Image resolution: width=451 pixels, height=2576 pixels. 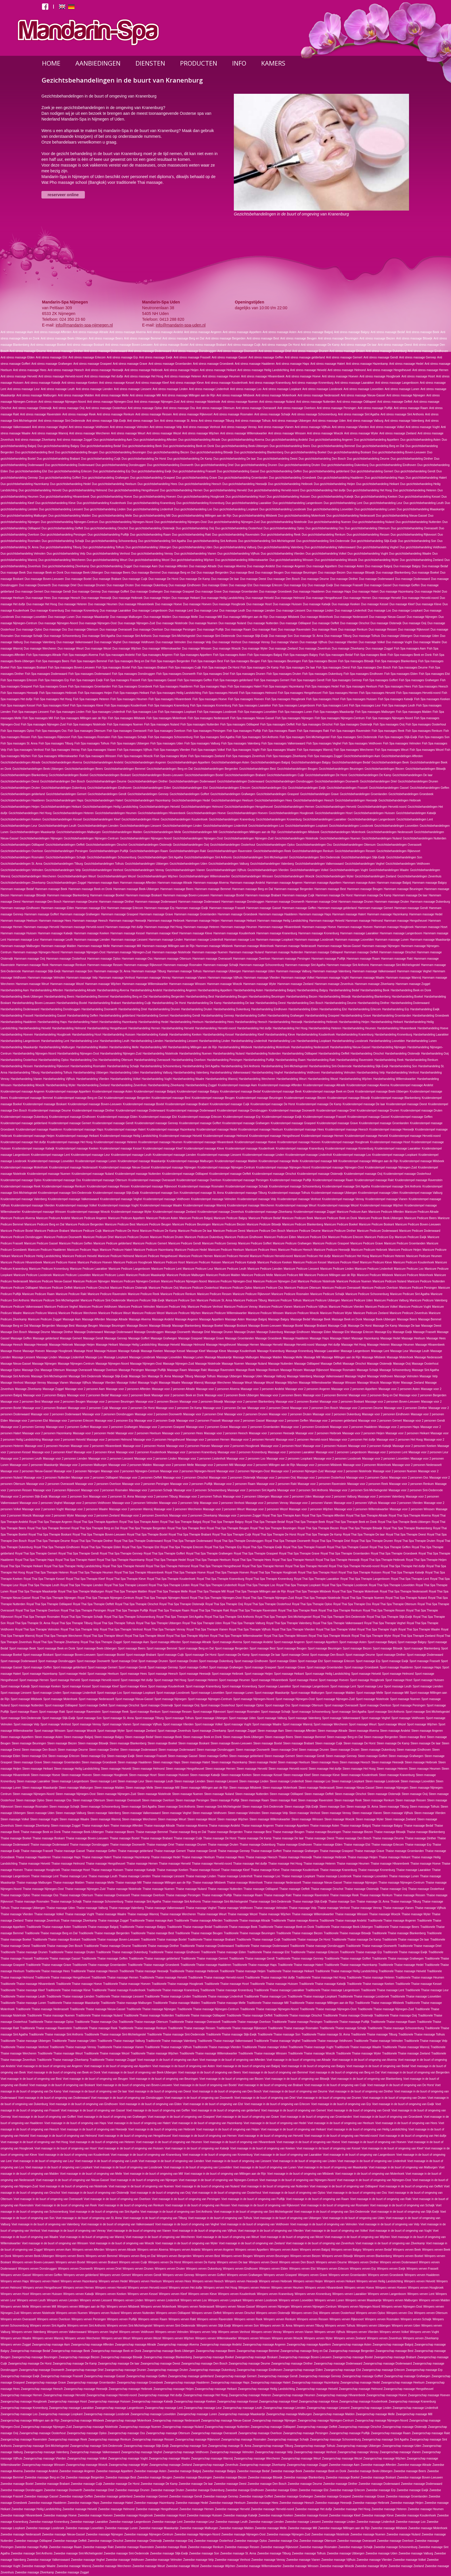 I want to click on Voet massage in de buurt of omgeving van Herveld-noord, so click(x=341, y=2135).